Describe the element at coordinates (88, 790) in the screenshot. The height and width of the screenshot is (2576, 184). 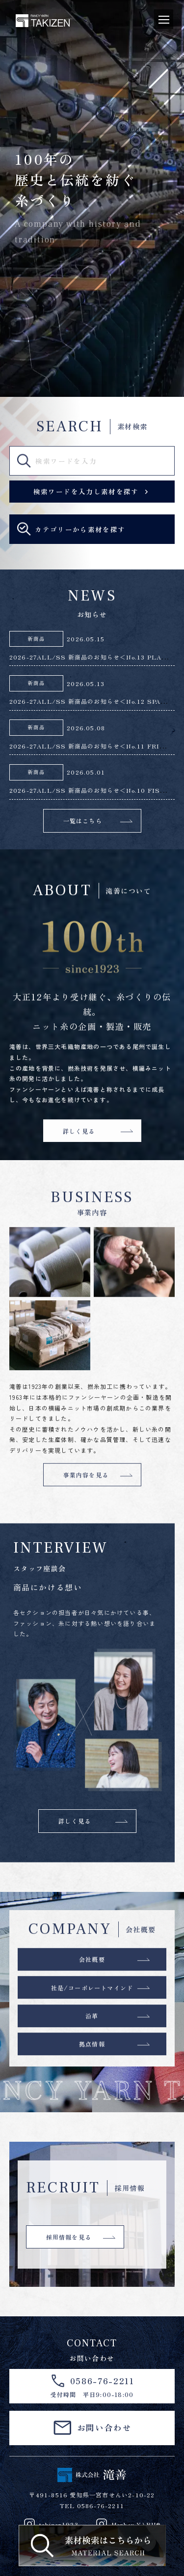
I see `2026-27ALL/SS 新商品のお知らせ＜No.10 FIS` at that location.